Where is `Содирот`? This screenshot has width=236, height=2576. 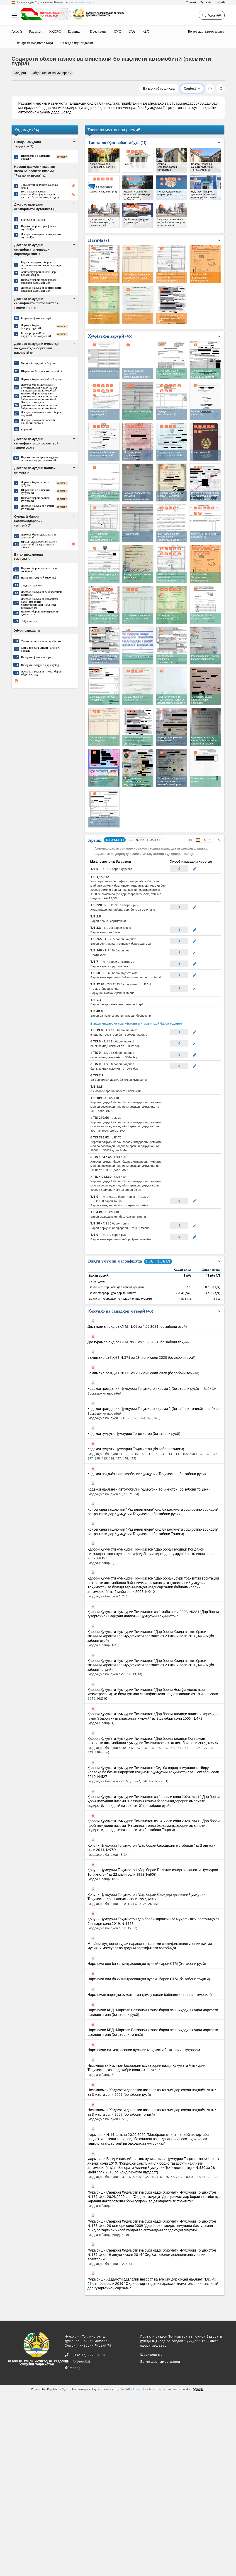
Содирот is located at coordinates (20, 73).